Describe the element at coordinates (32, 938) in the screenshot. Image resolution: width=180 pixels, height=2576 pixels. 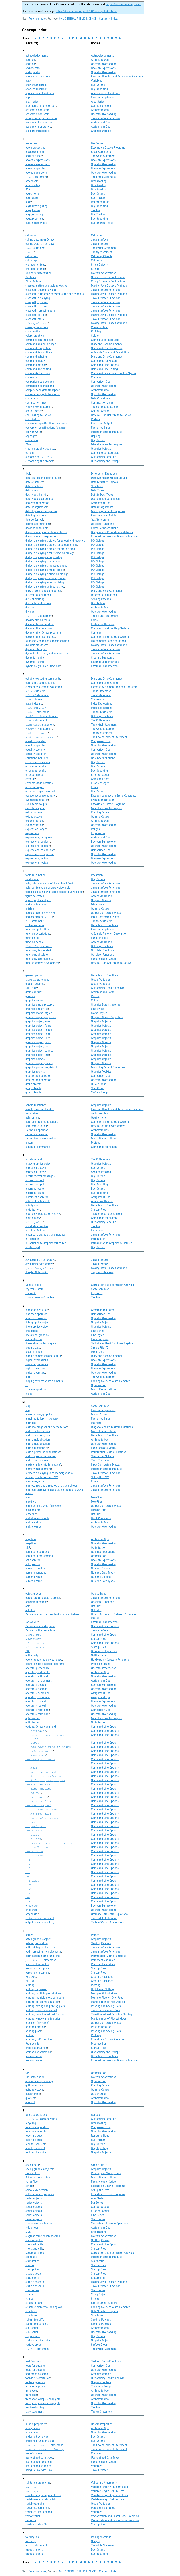
I see `function file` at that location.